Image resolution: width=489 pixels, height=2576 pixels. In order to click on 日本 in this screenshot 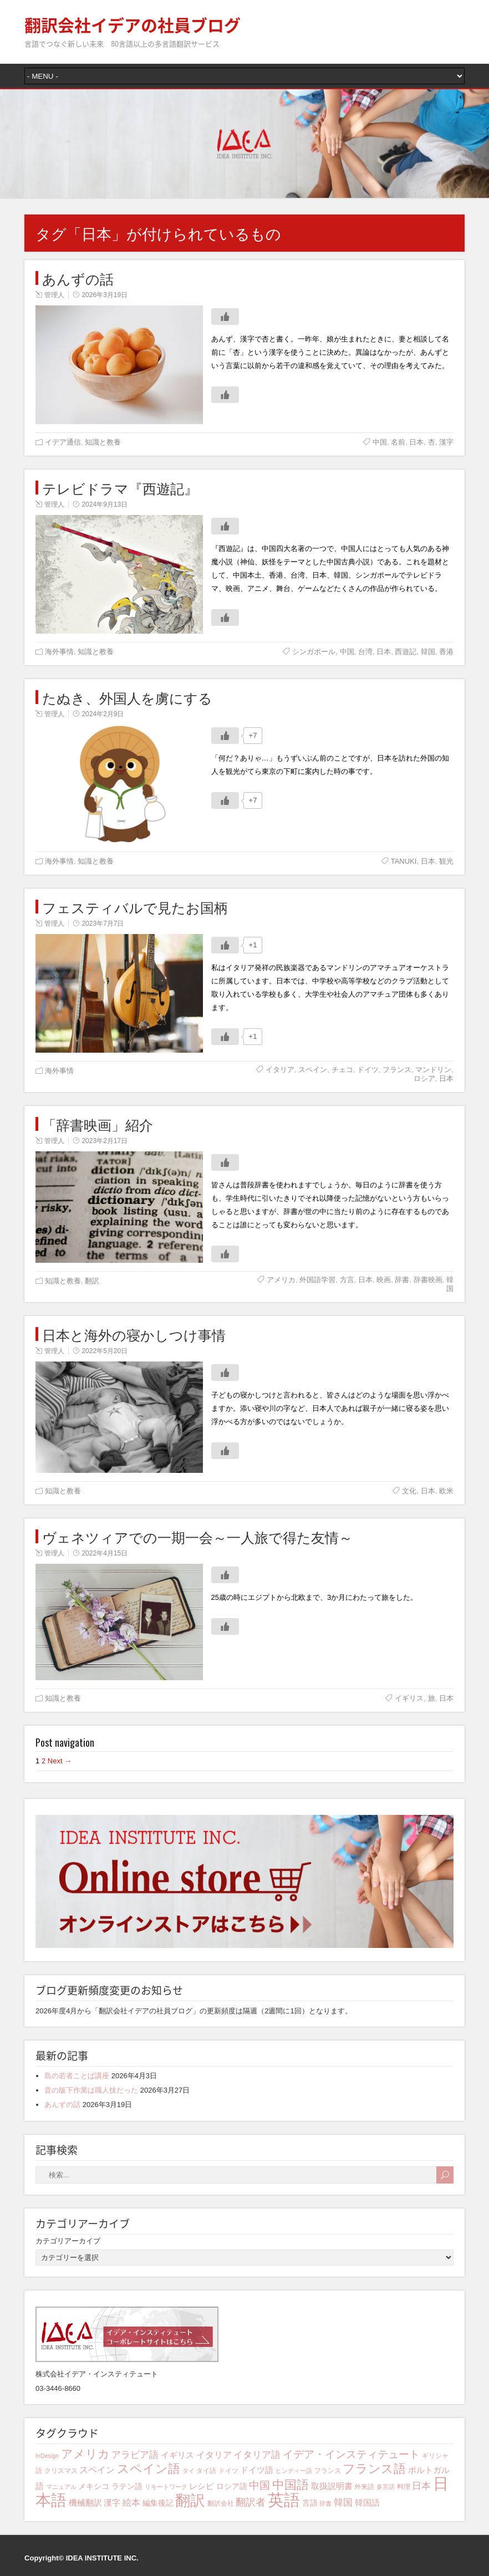, I will do `click(416, 442)`.